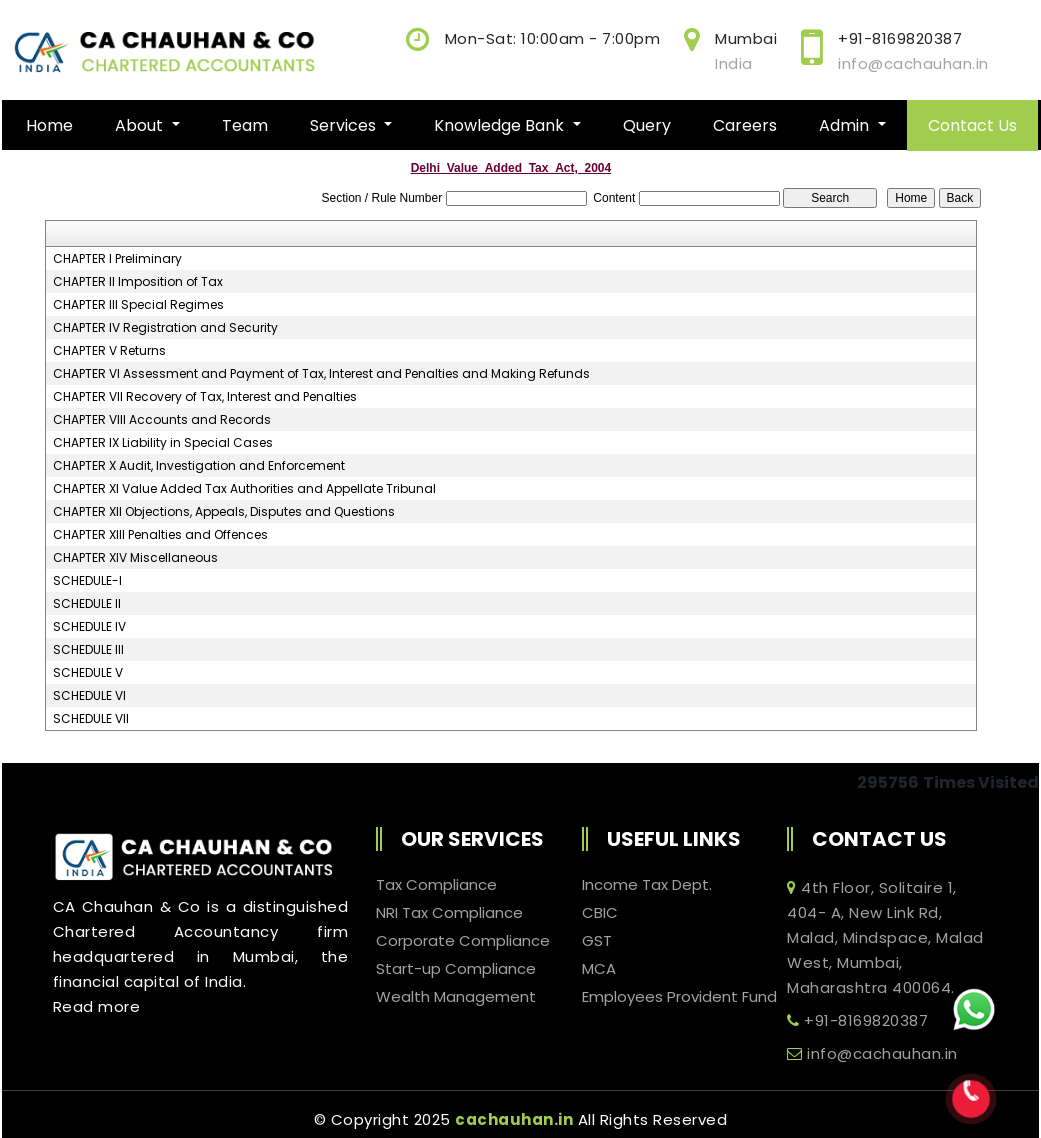  I want to click on CHAPTER XII Objections, Appeals, Disputes and Questions, so click(224, 512).